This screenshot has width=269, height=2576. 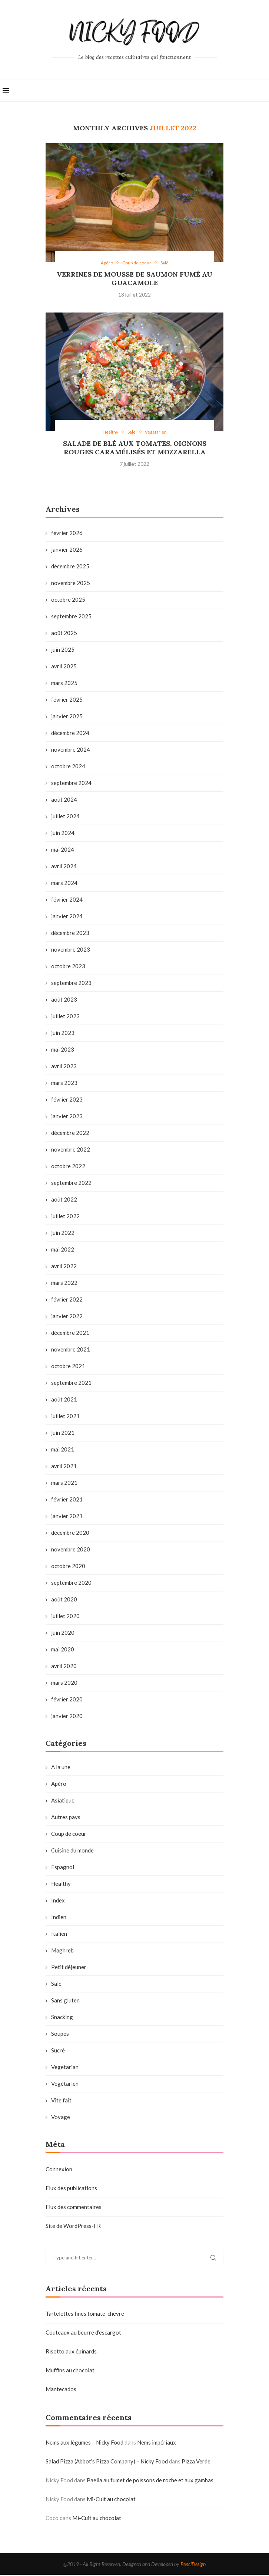 I want to click on janvier 2025, so click(x=67, y=717).